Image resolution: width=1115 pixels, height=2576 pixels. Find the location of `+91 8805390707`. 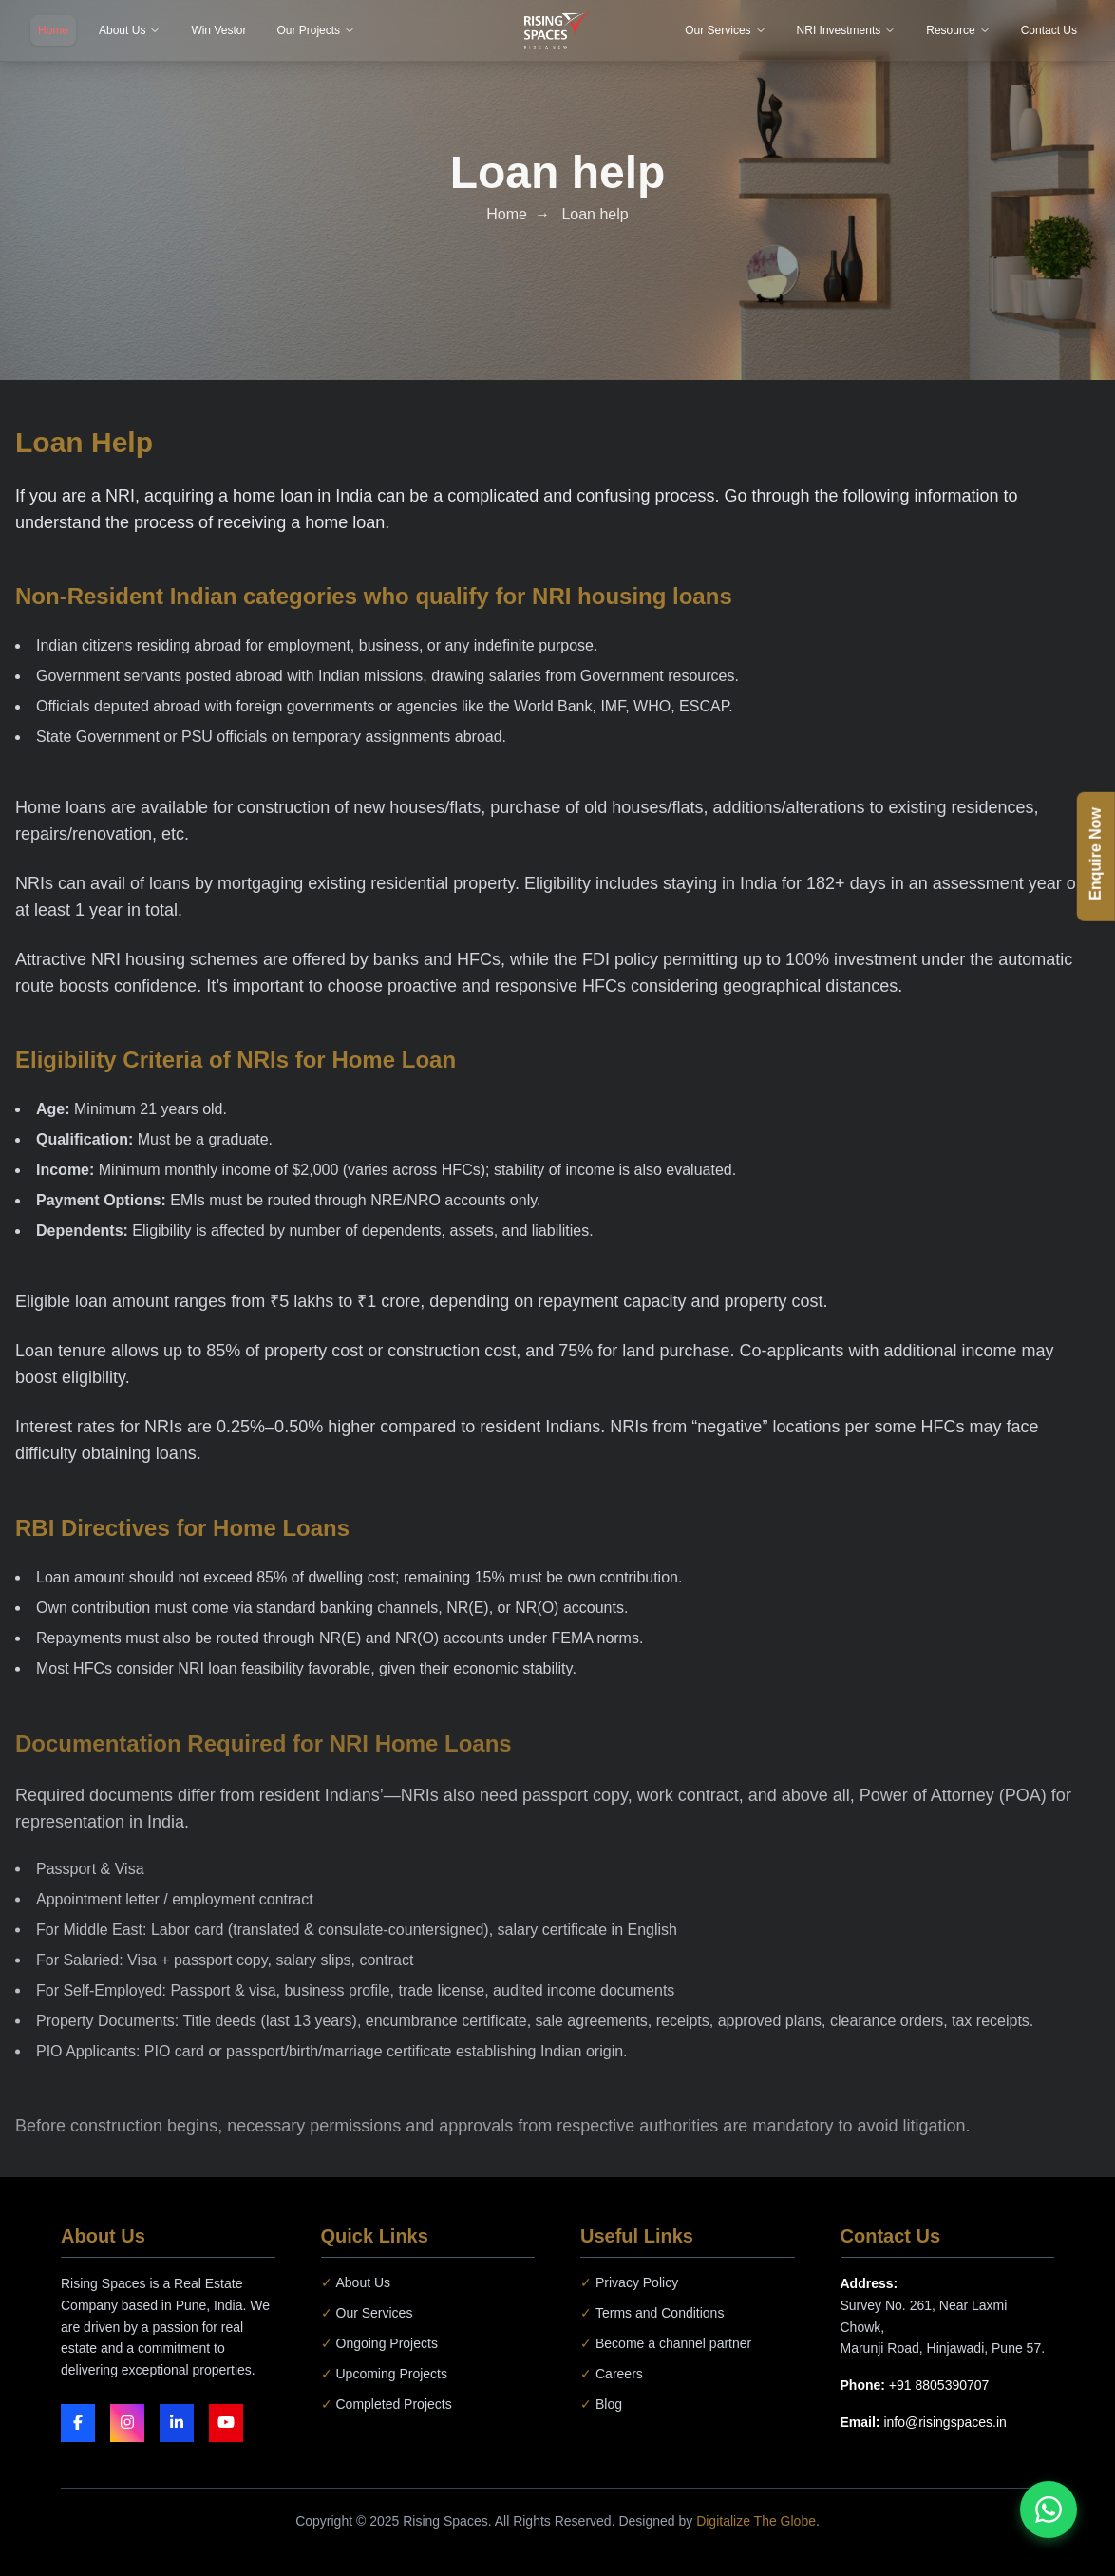

+91 8805390707 is located at coordinates (939, 2385).